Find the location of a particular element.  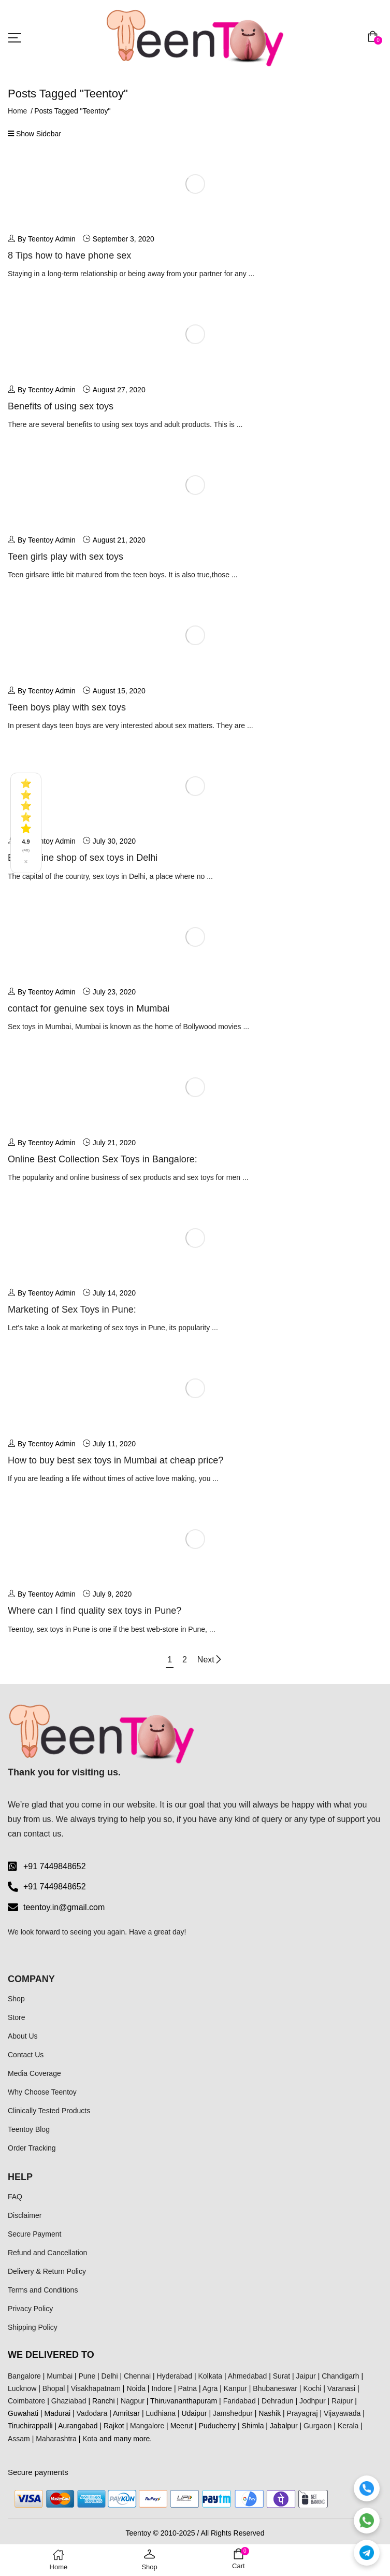

Shop is located at coordinates (16, 1999).